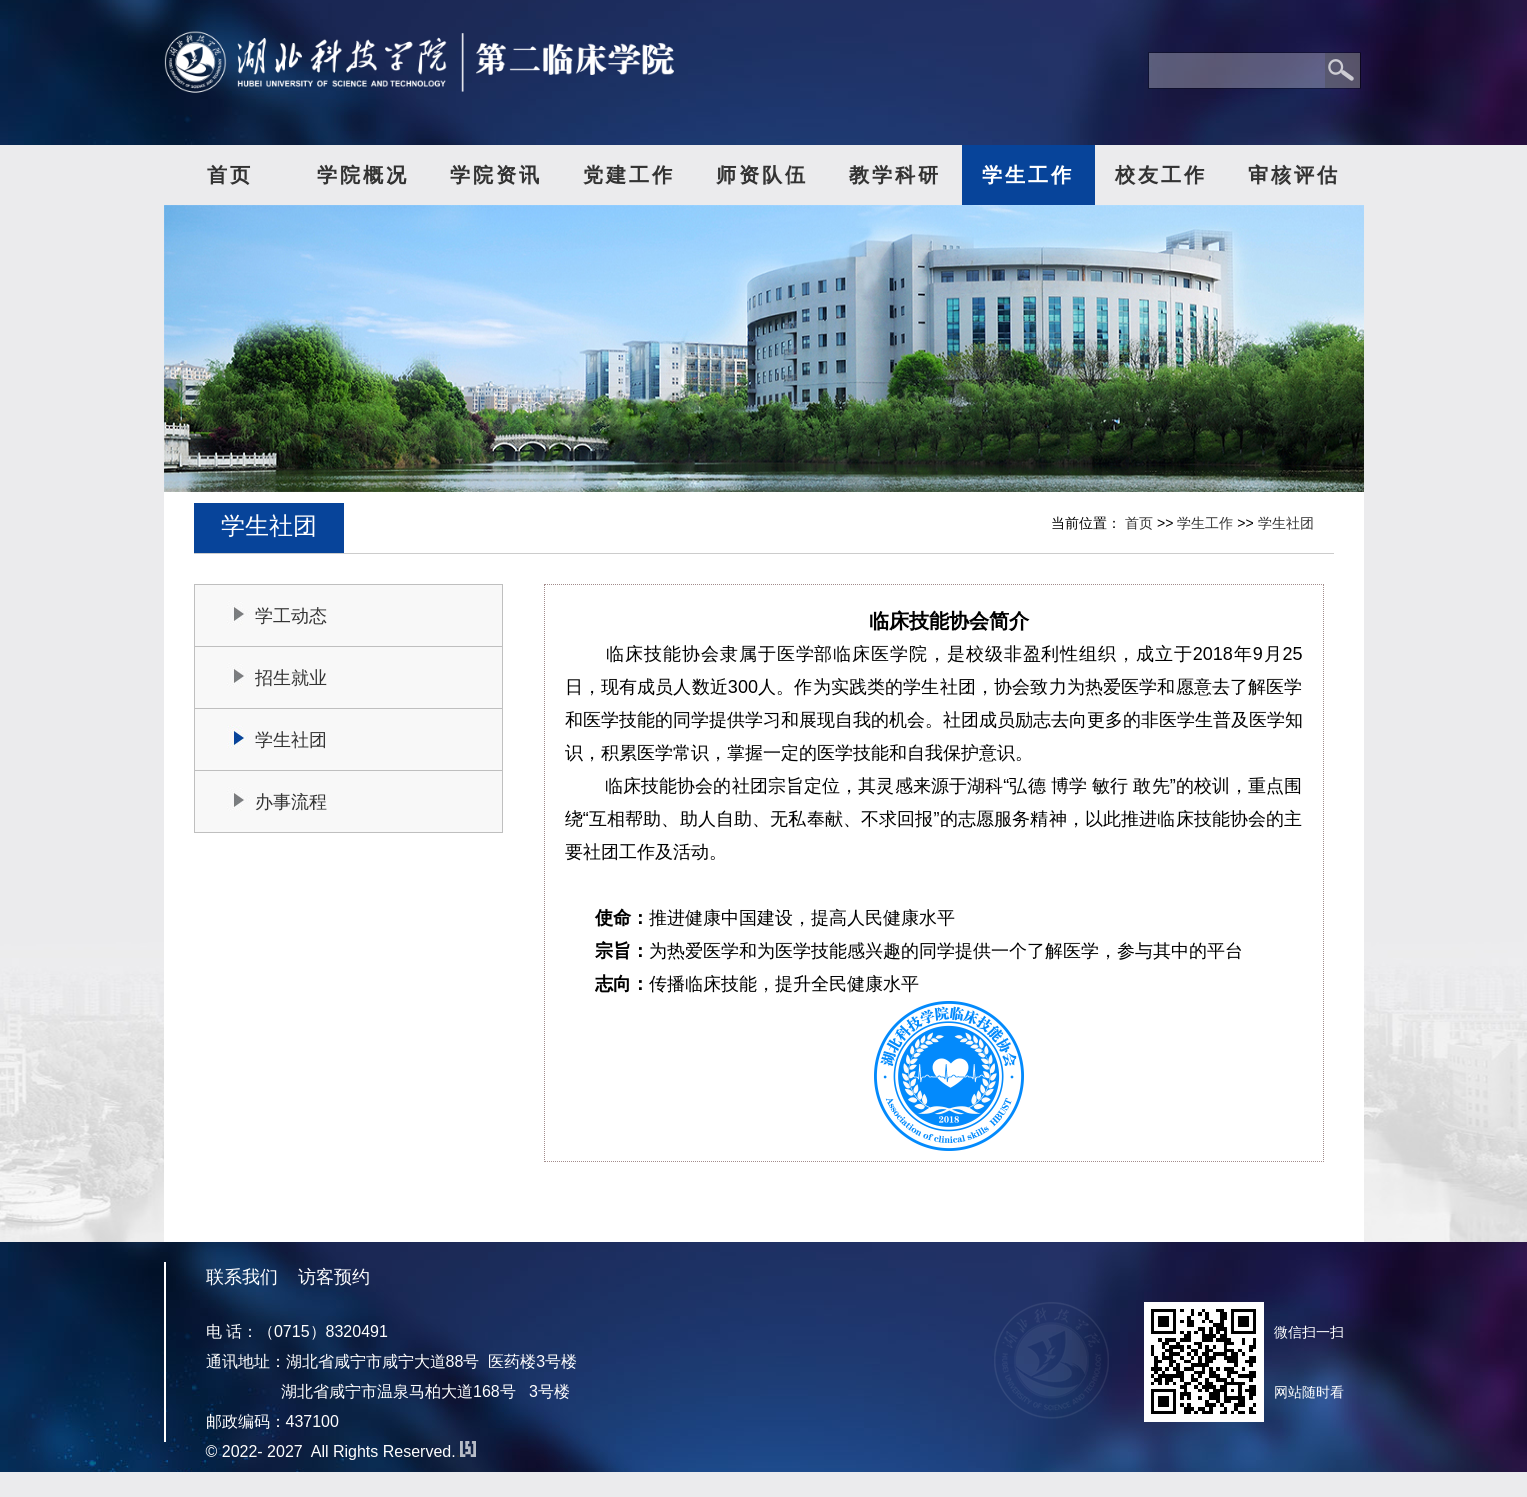  Describe the element at coordinates (762, 175) in the screenshot. I see `师资队伍` at that location.